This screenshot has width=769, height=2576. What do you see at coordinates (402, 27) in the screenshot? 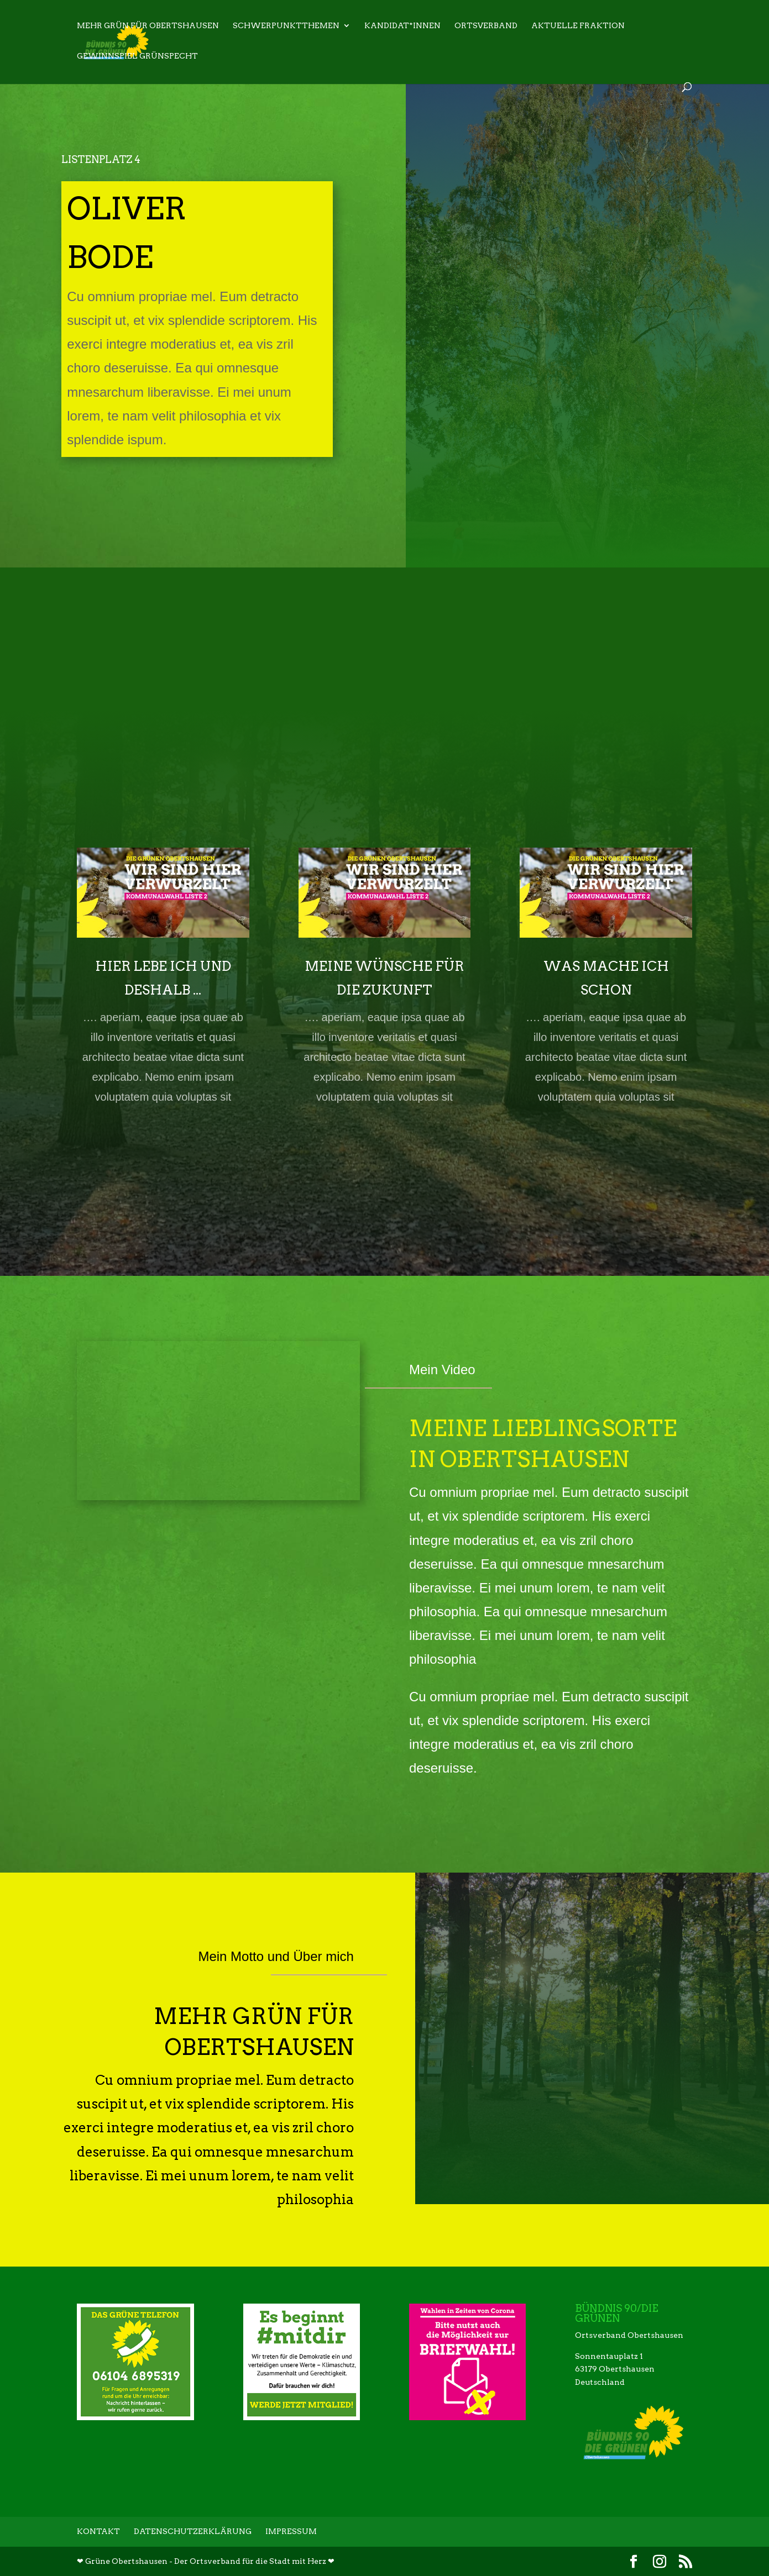
I see `Kandidat*innen` at bounding box center [402, 27].